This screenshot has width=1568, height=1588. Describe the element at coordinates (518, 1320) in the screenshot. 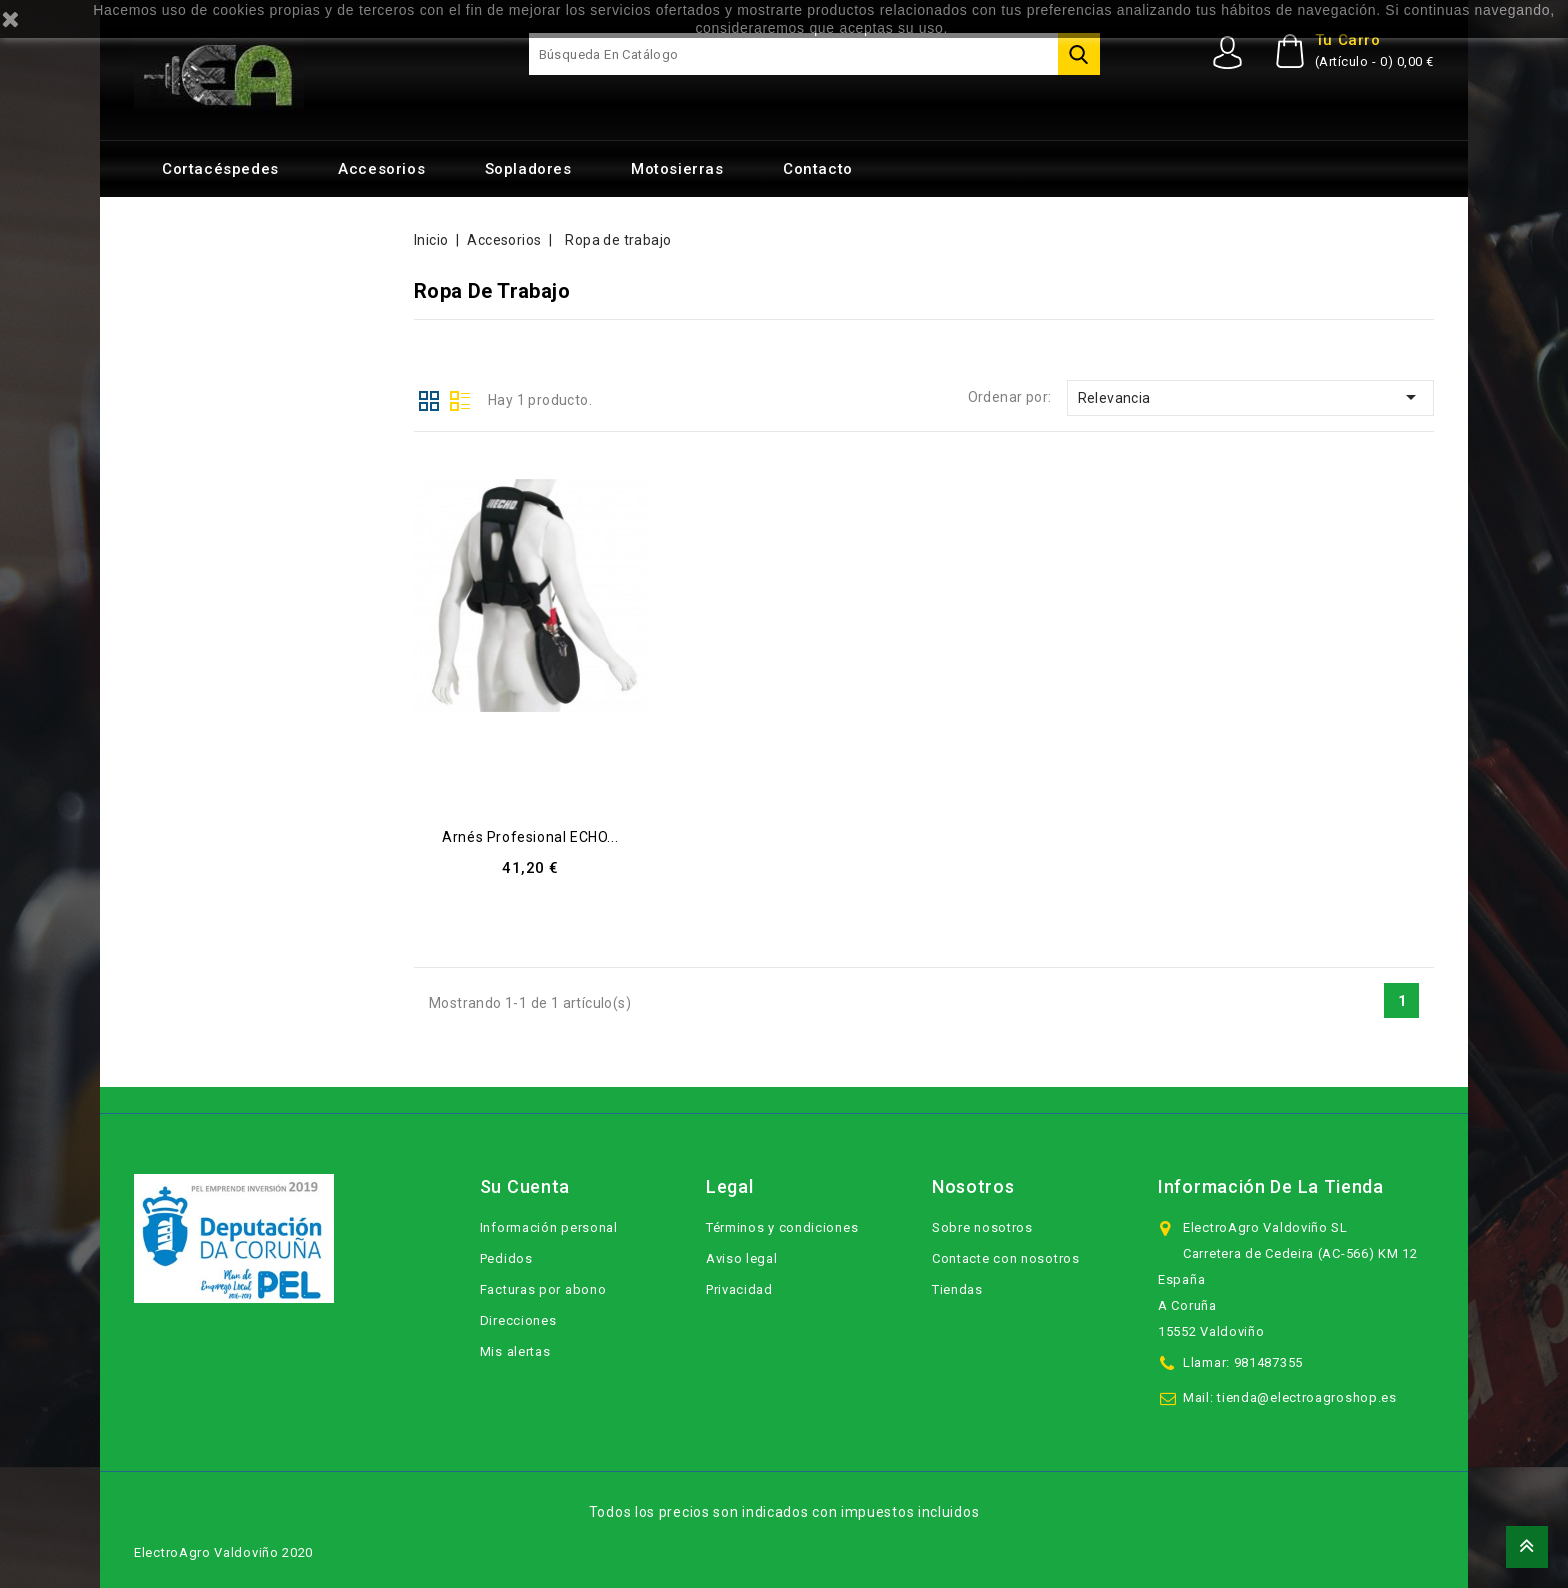

I see `Direcciones` at that location.